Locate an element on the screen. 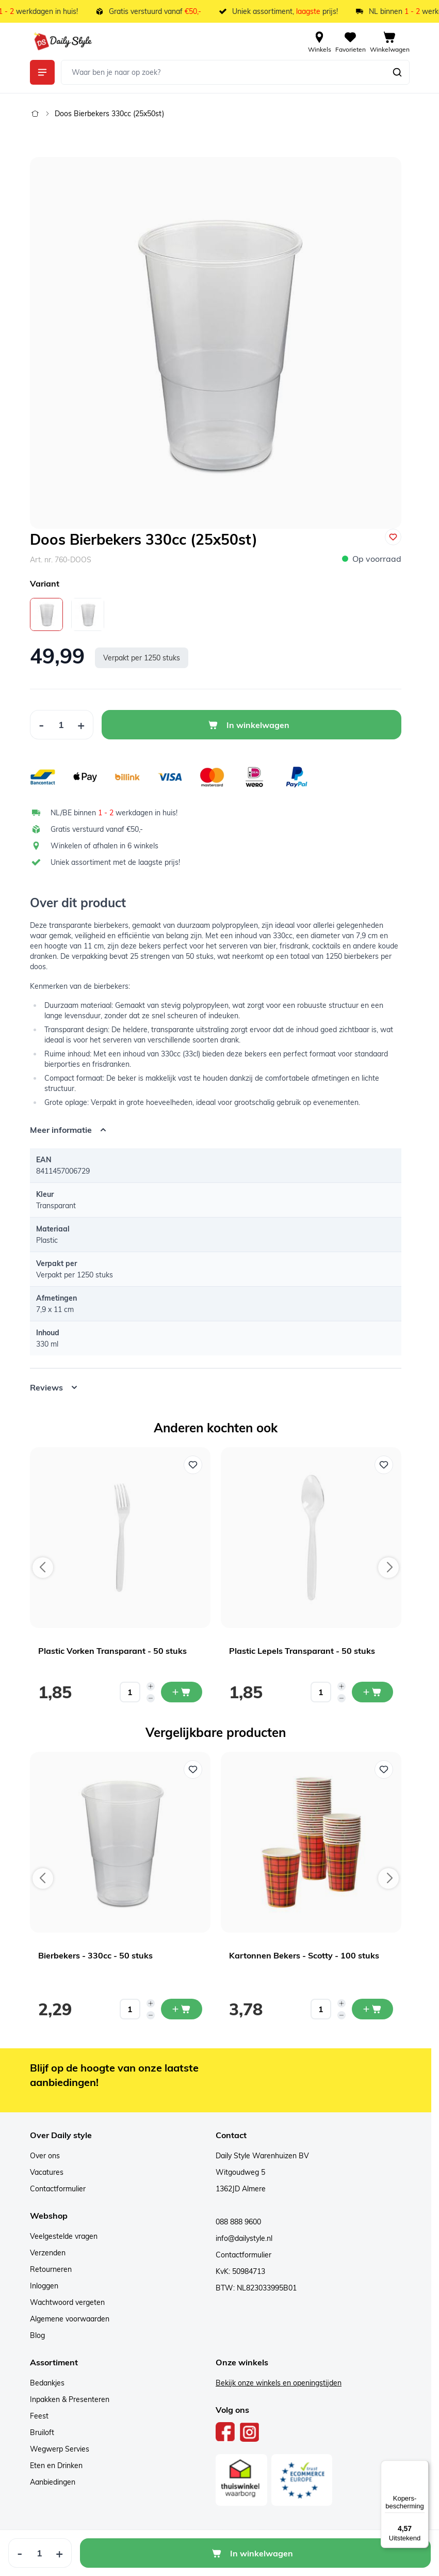  [Voeg toe aan verlanglijst Plastic Vorken Transparant - 50 stuks] is located at coordinates (193, 1465).